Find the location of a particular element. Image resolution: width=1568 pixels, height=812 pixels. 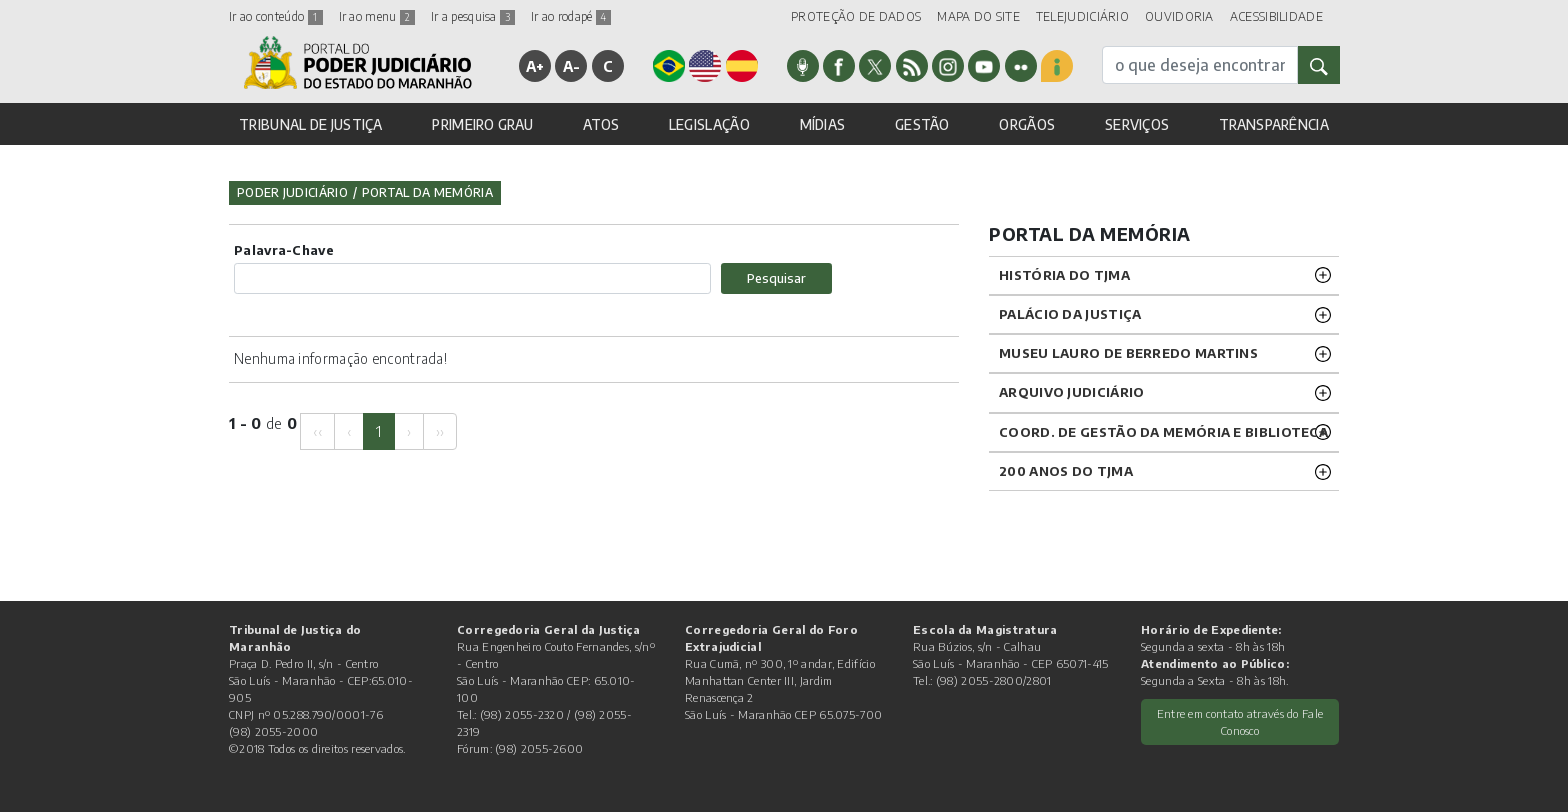

TRIBUNAL DE JUSTIÇA [button] is located at coordinates (311, 124).